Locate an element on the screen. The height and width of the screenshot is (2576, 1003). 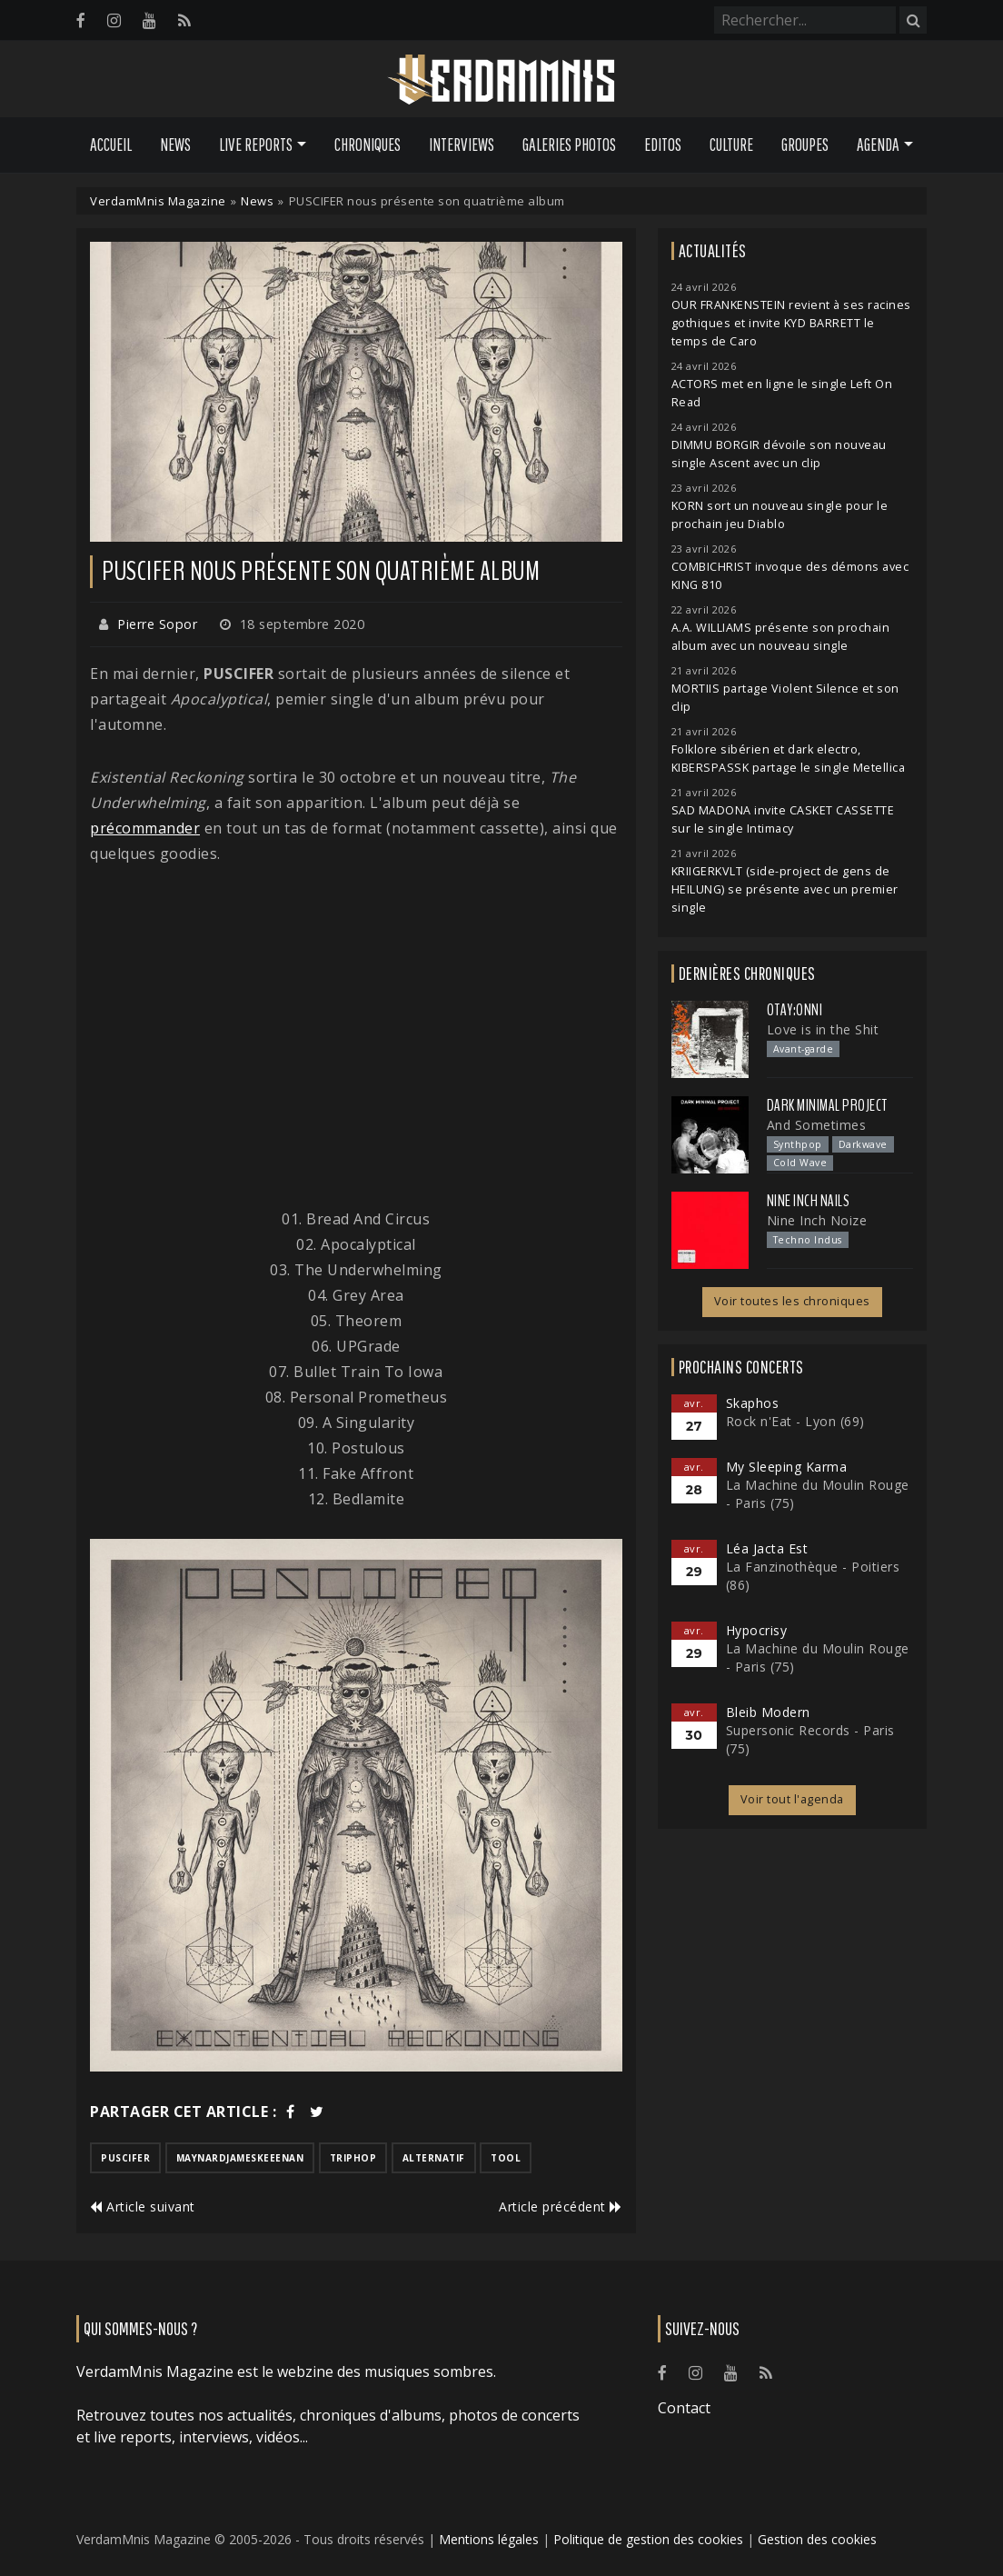
otay:onni is located at coordinates (795, 1010).